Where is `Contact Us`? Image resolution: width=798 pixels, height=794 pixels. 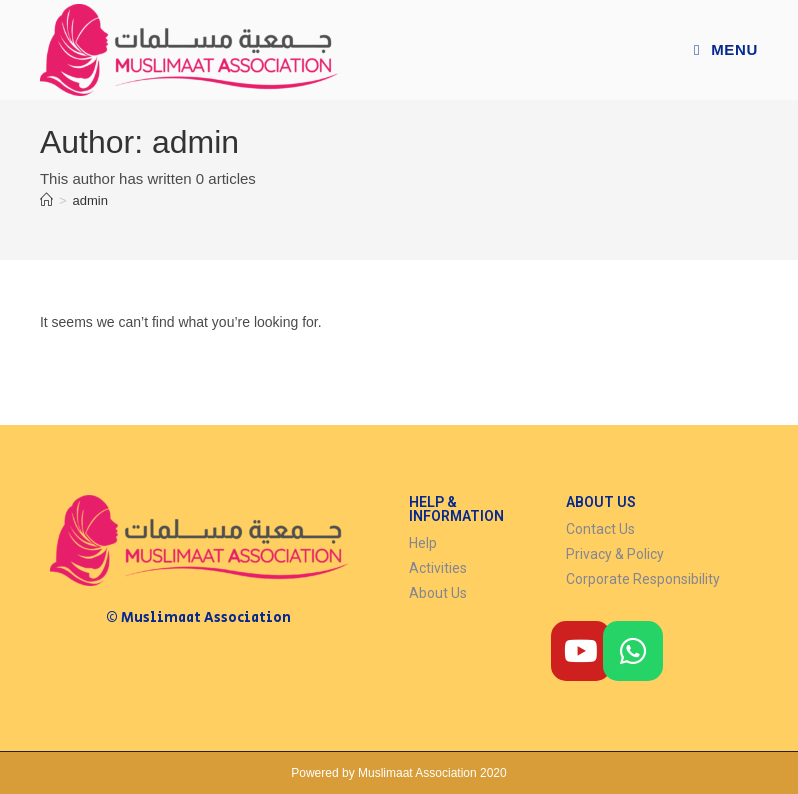
Contact Us is located at coordinates (600, 529).